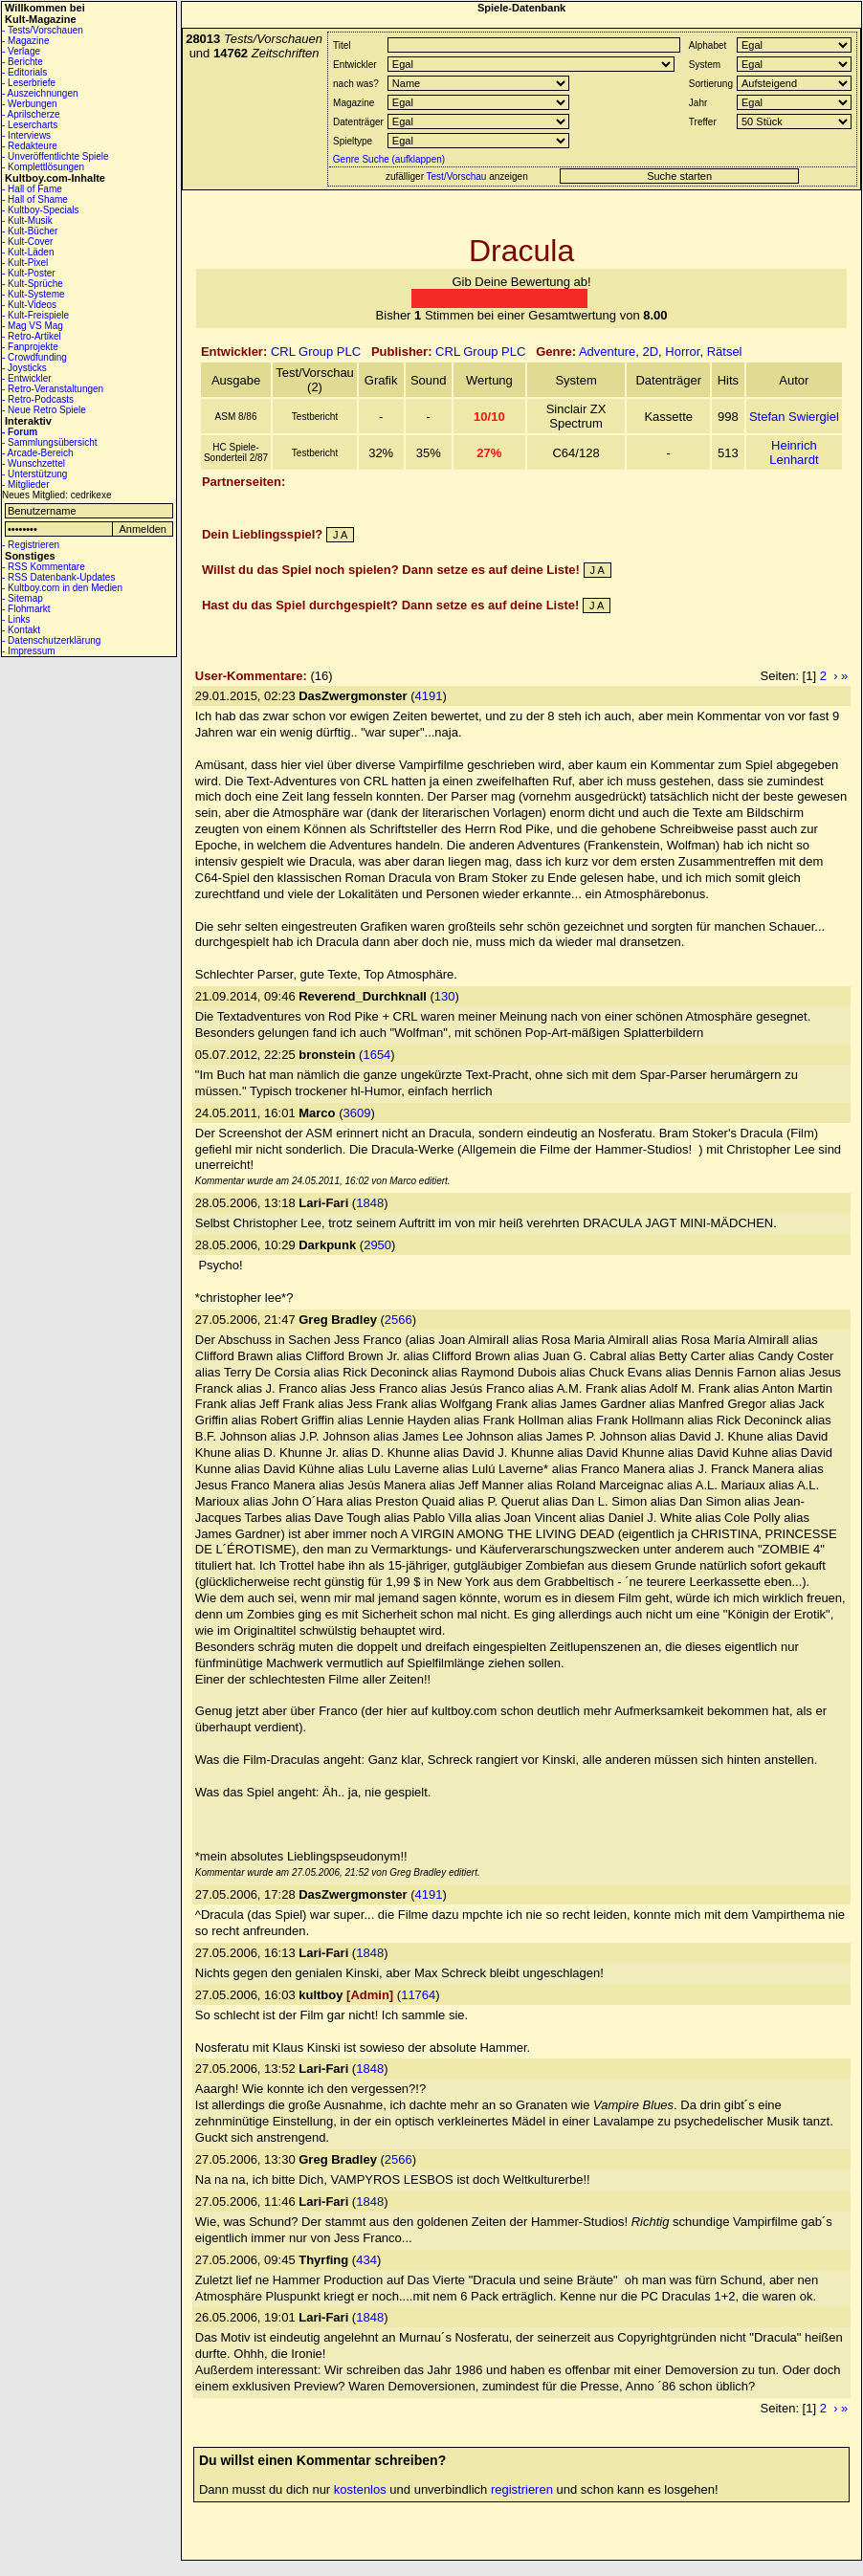  I want to click on CRL Group PLC, so click(316, 351).